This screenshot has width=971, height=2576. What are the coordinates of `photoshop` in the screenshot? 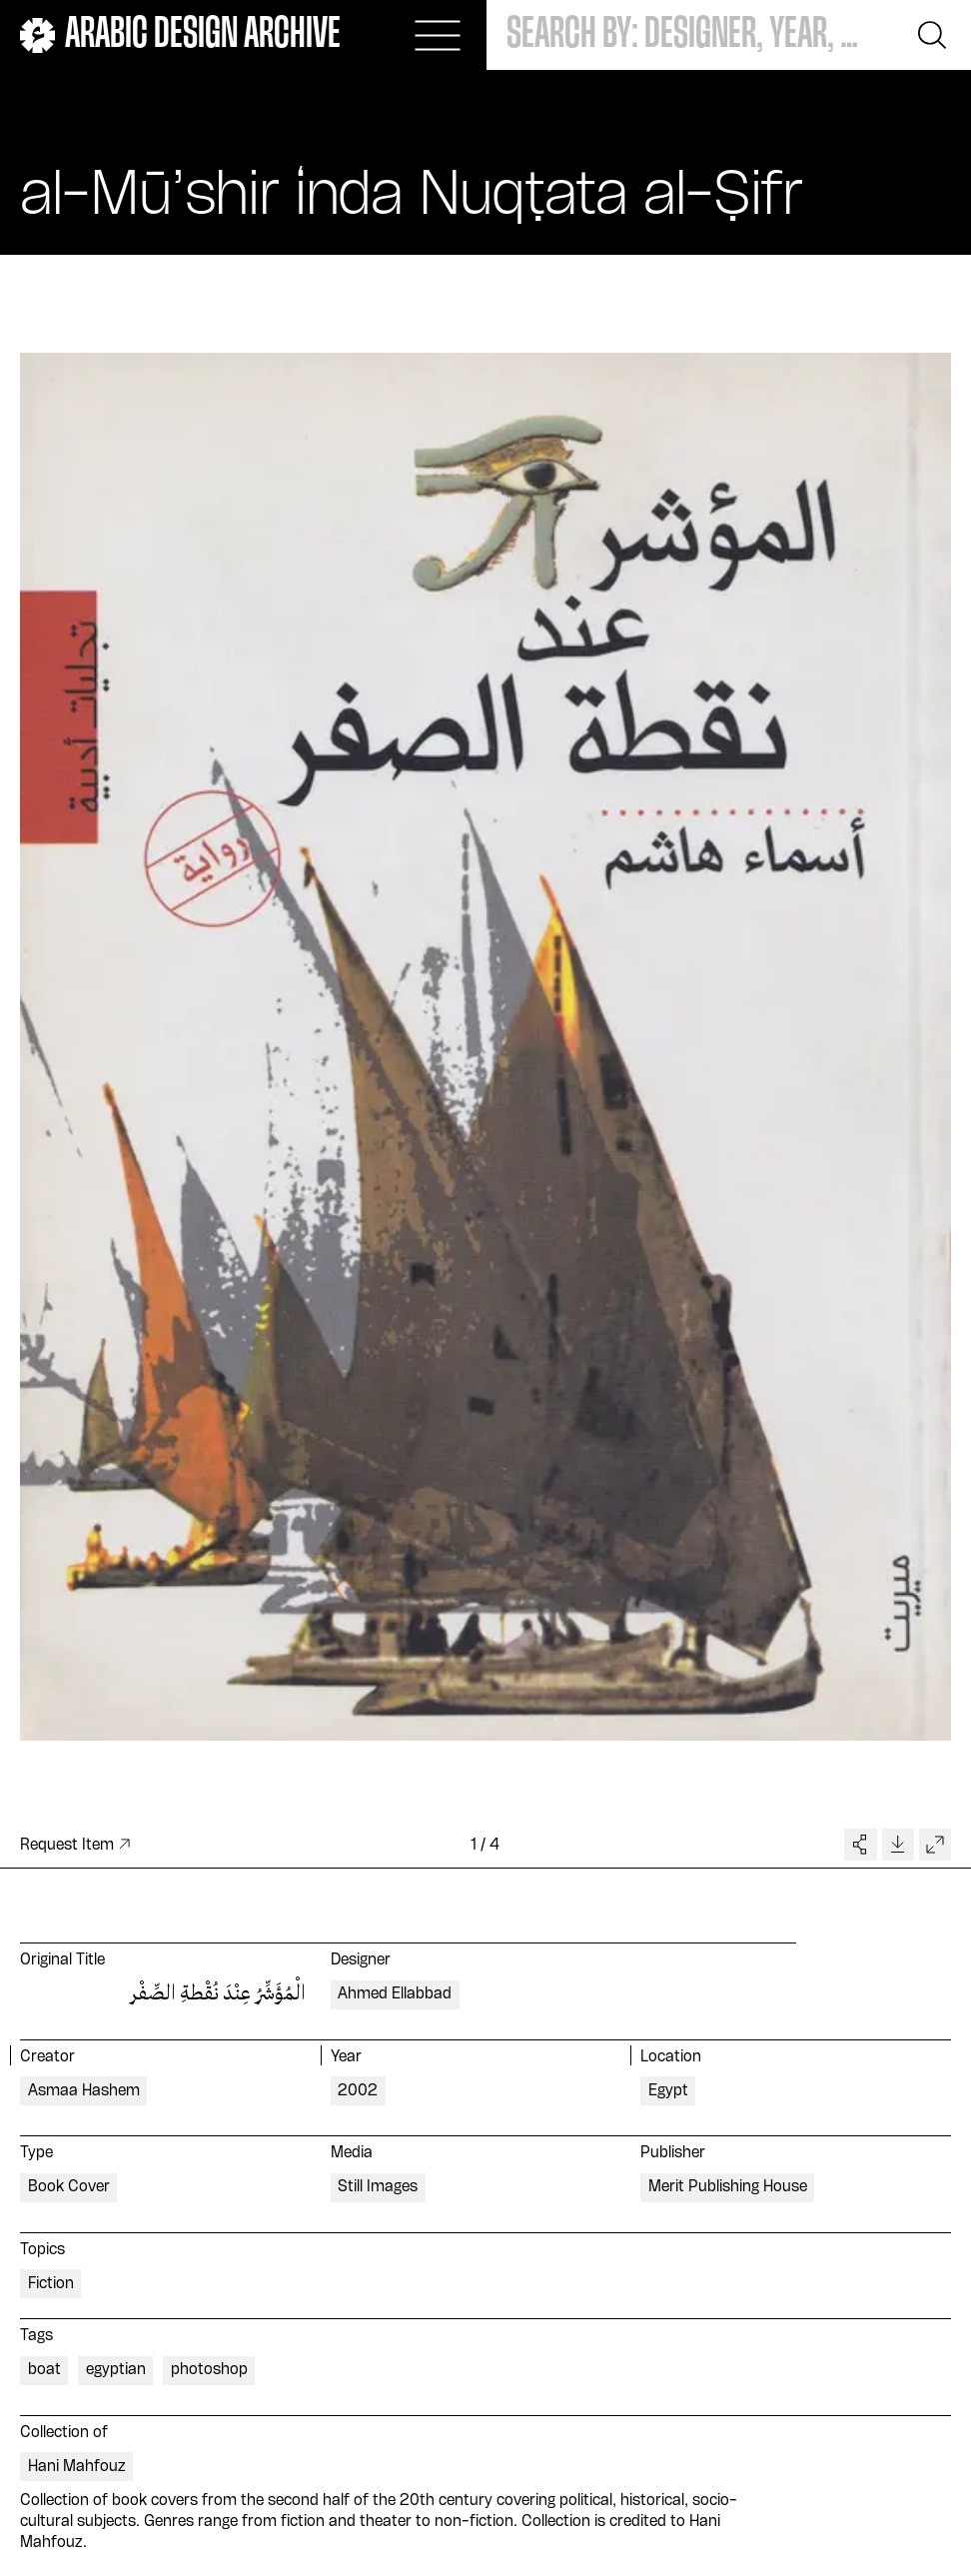 It's located at (209, 2370).